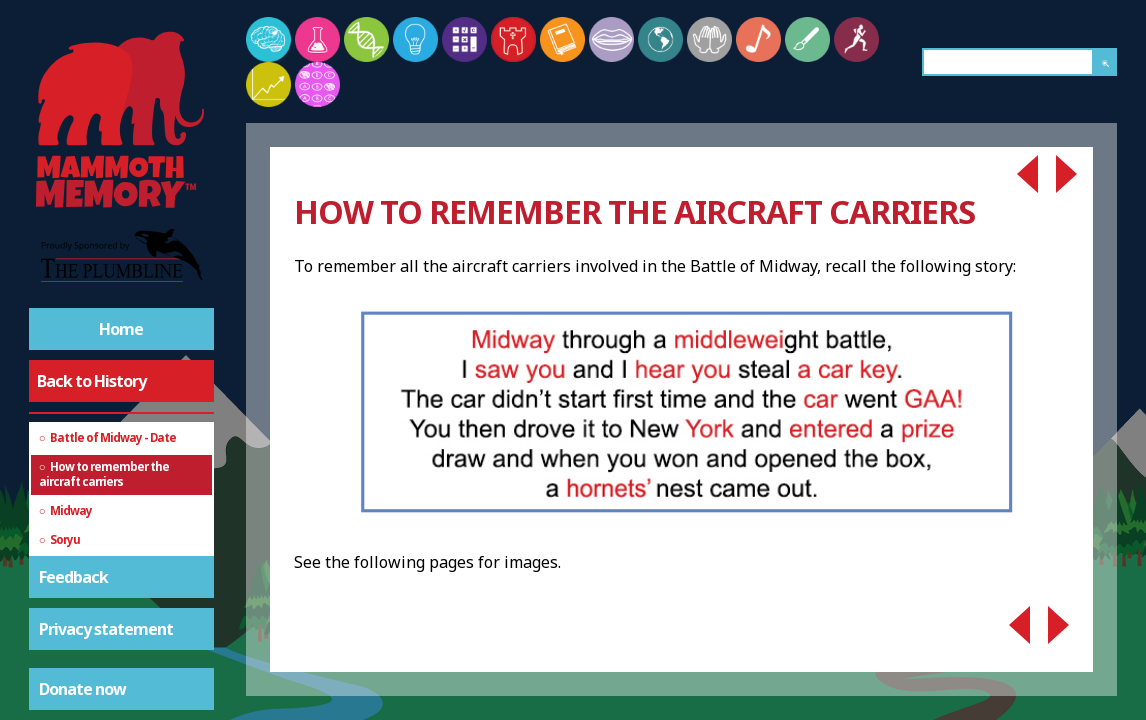  I want to click on Privacy statement, so click(106, 629).